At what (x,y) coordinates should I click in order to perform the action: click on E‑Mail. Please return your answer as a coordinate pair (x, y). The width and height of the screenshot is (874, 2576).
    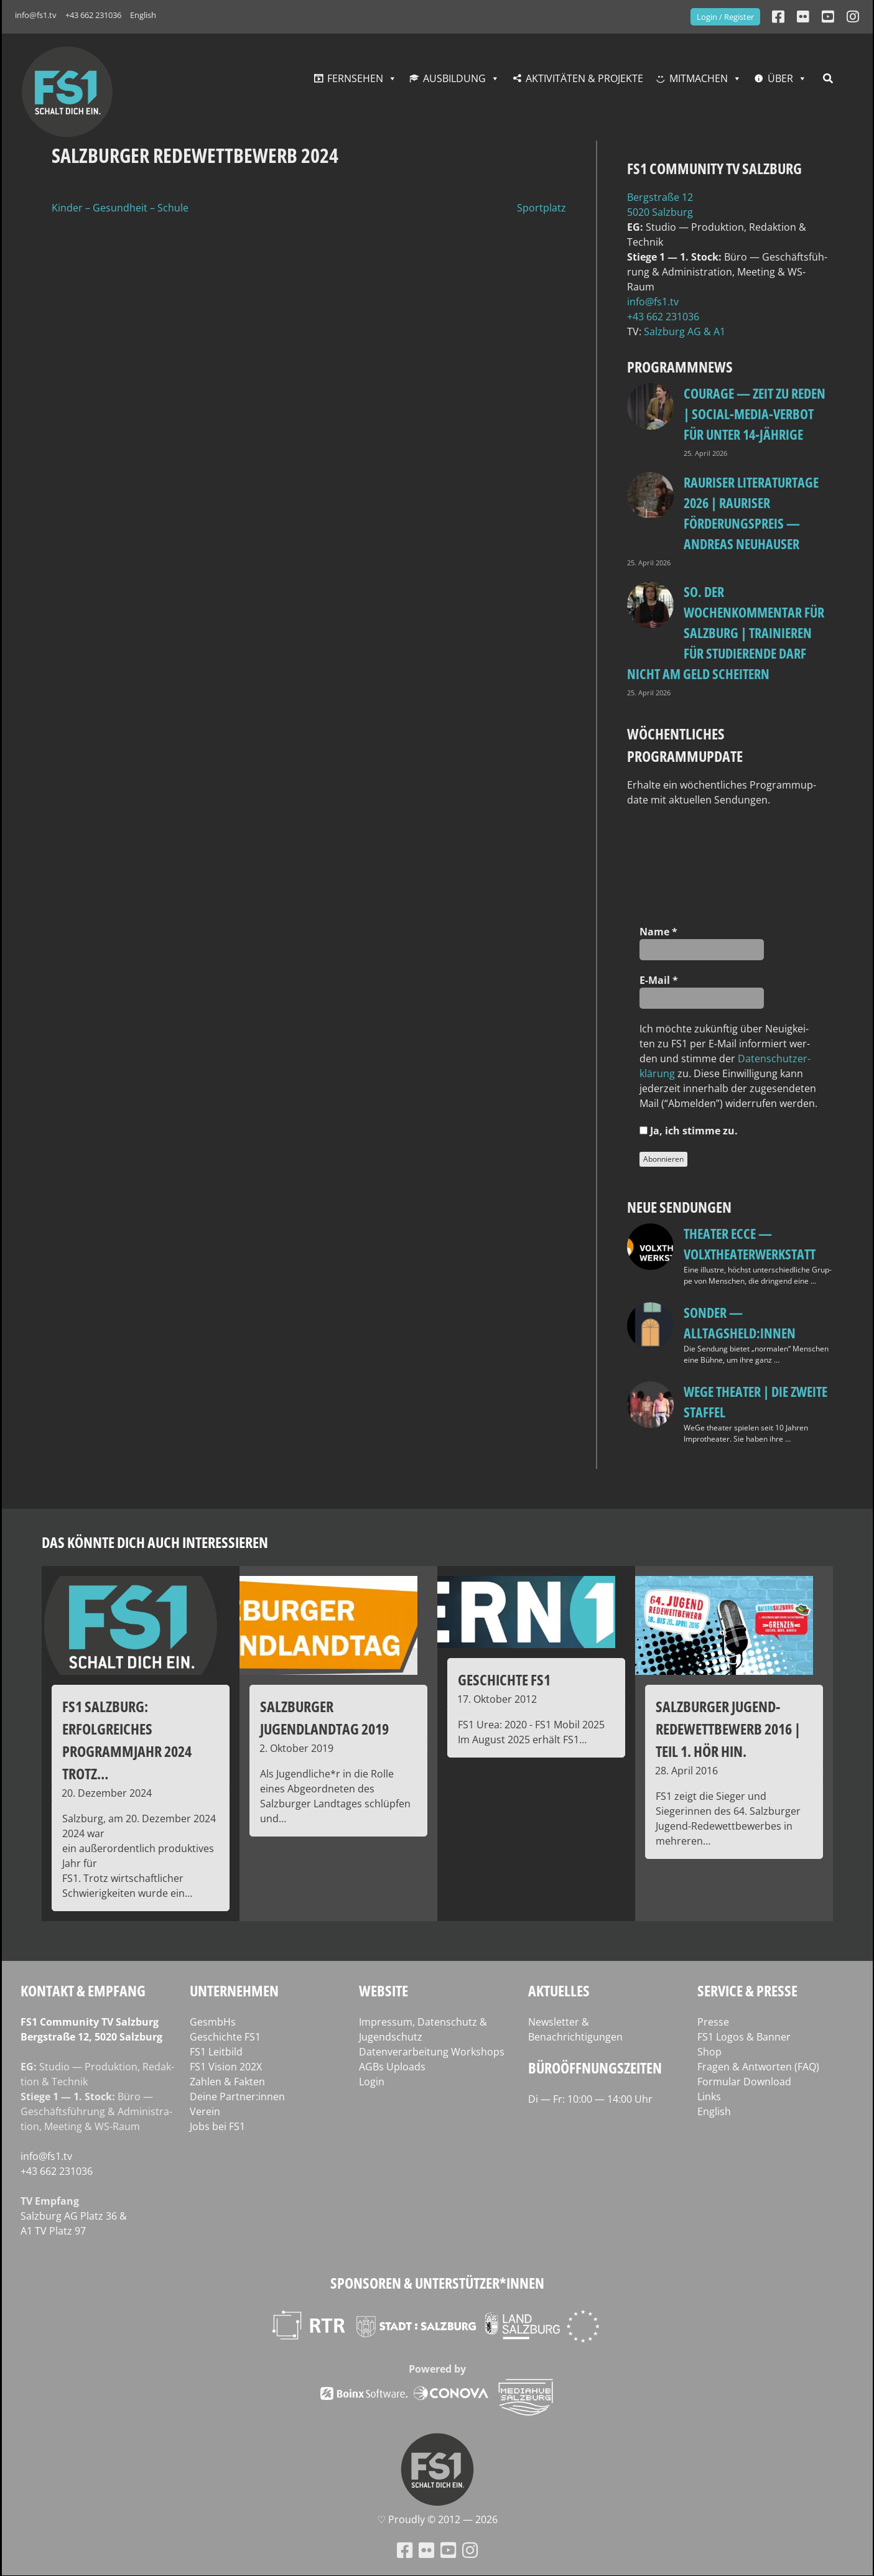
    Looking at the image, I should click on (658, 980).